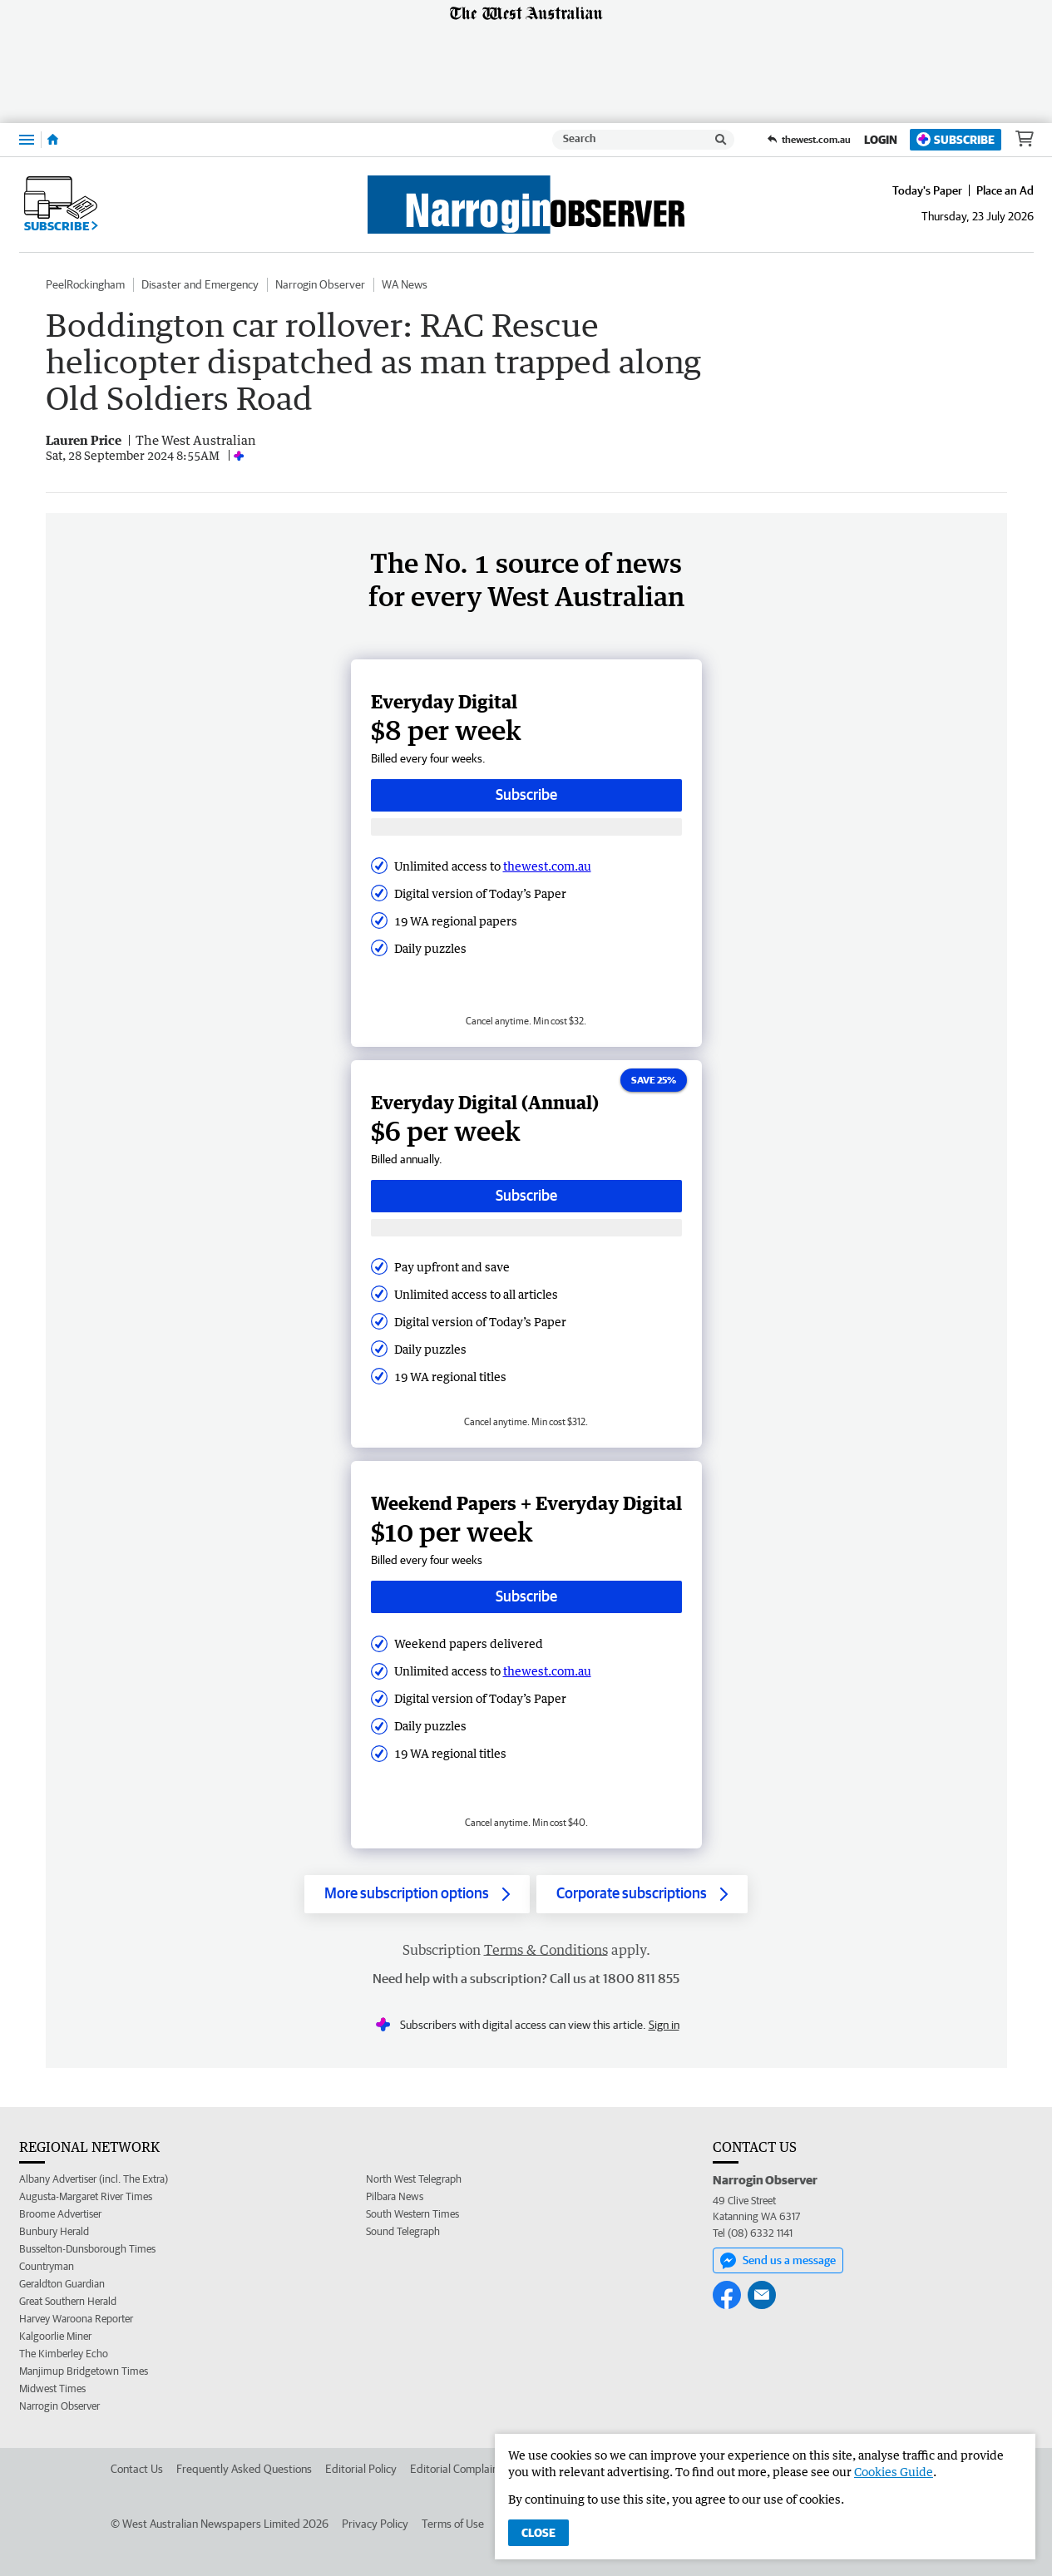  Describe the element at coordinates (453, 2523) in the screenshot. I see `Terms of Use` at that location.